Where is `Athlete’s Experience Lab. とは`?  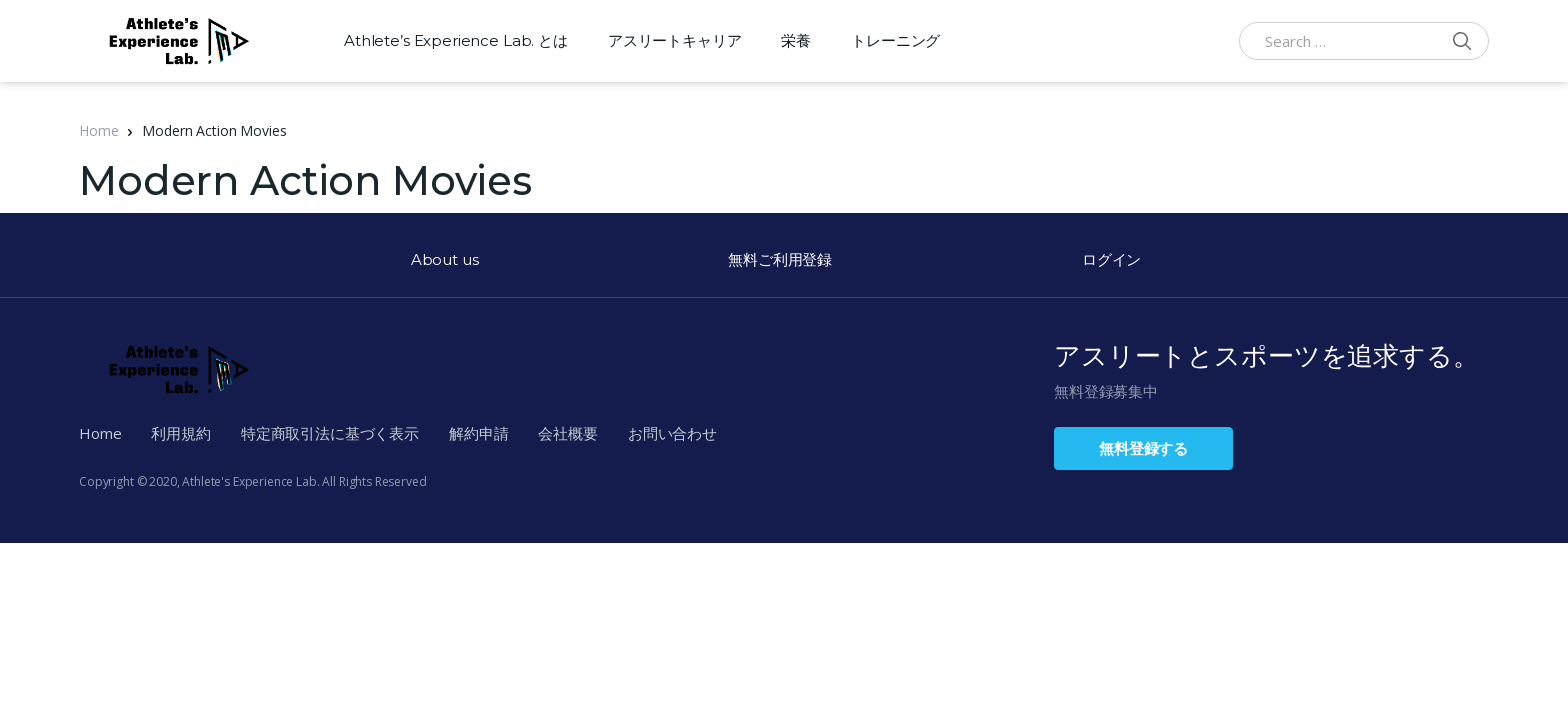 Athlete’s Experience Lab. とは is located at coordinates (456, 40).